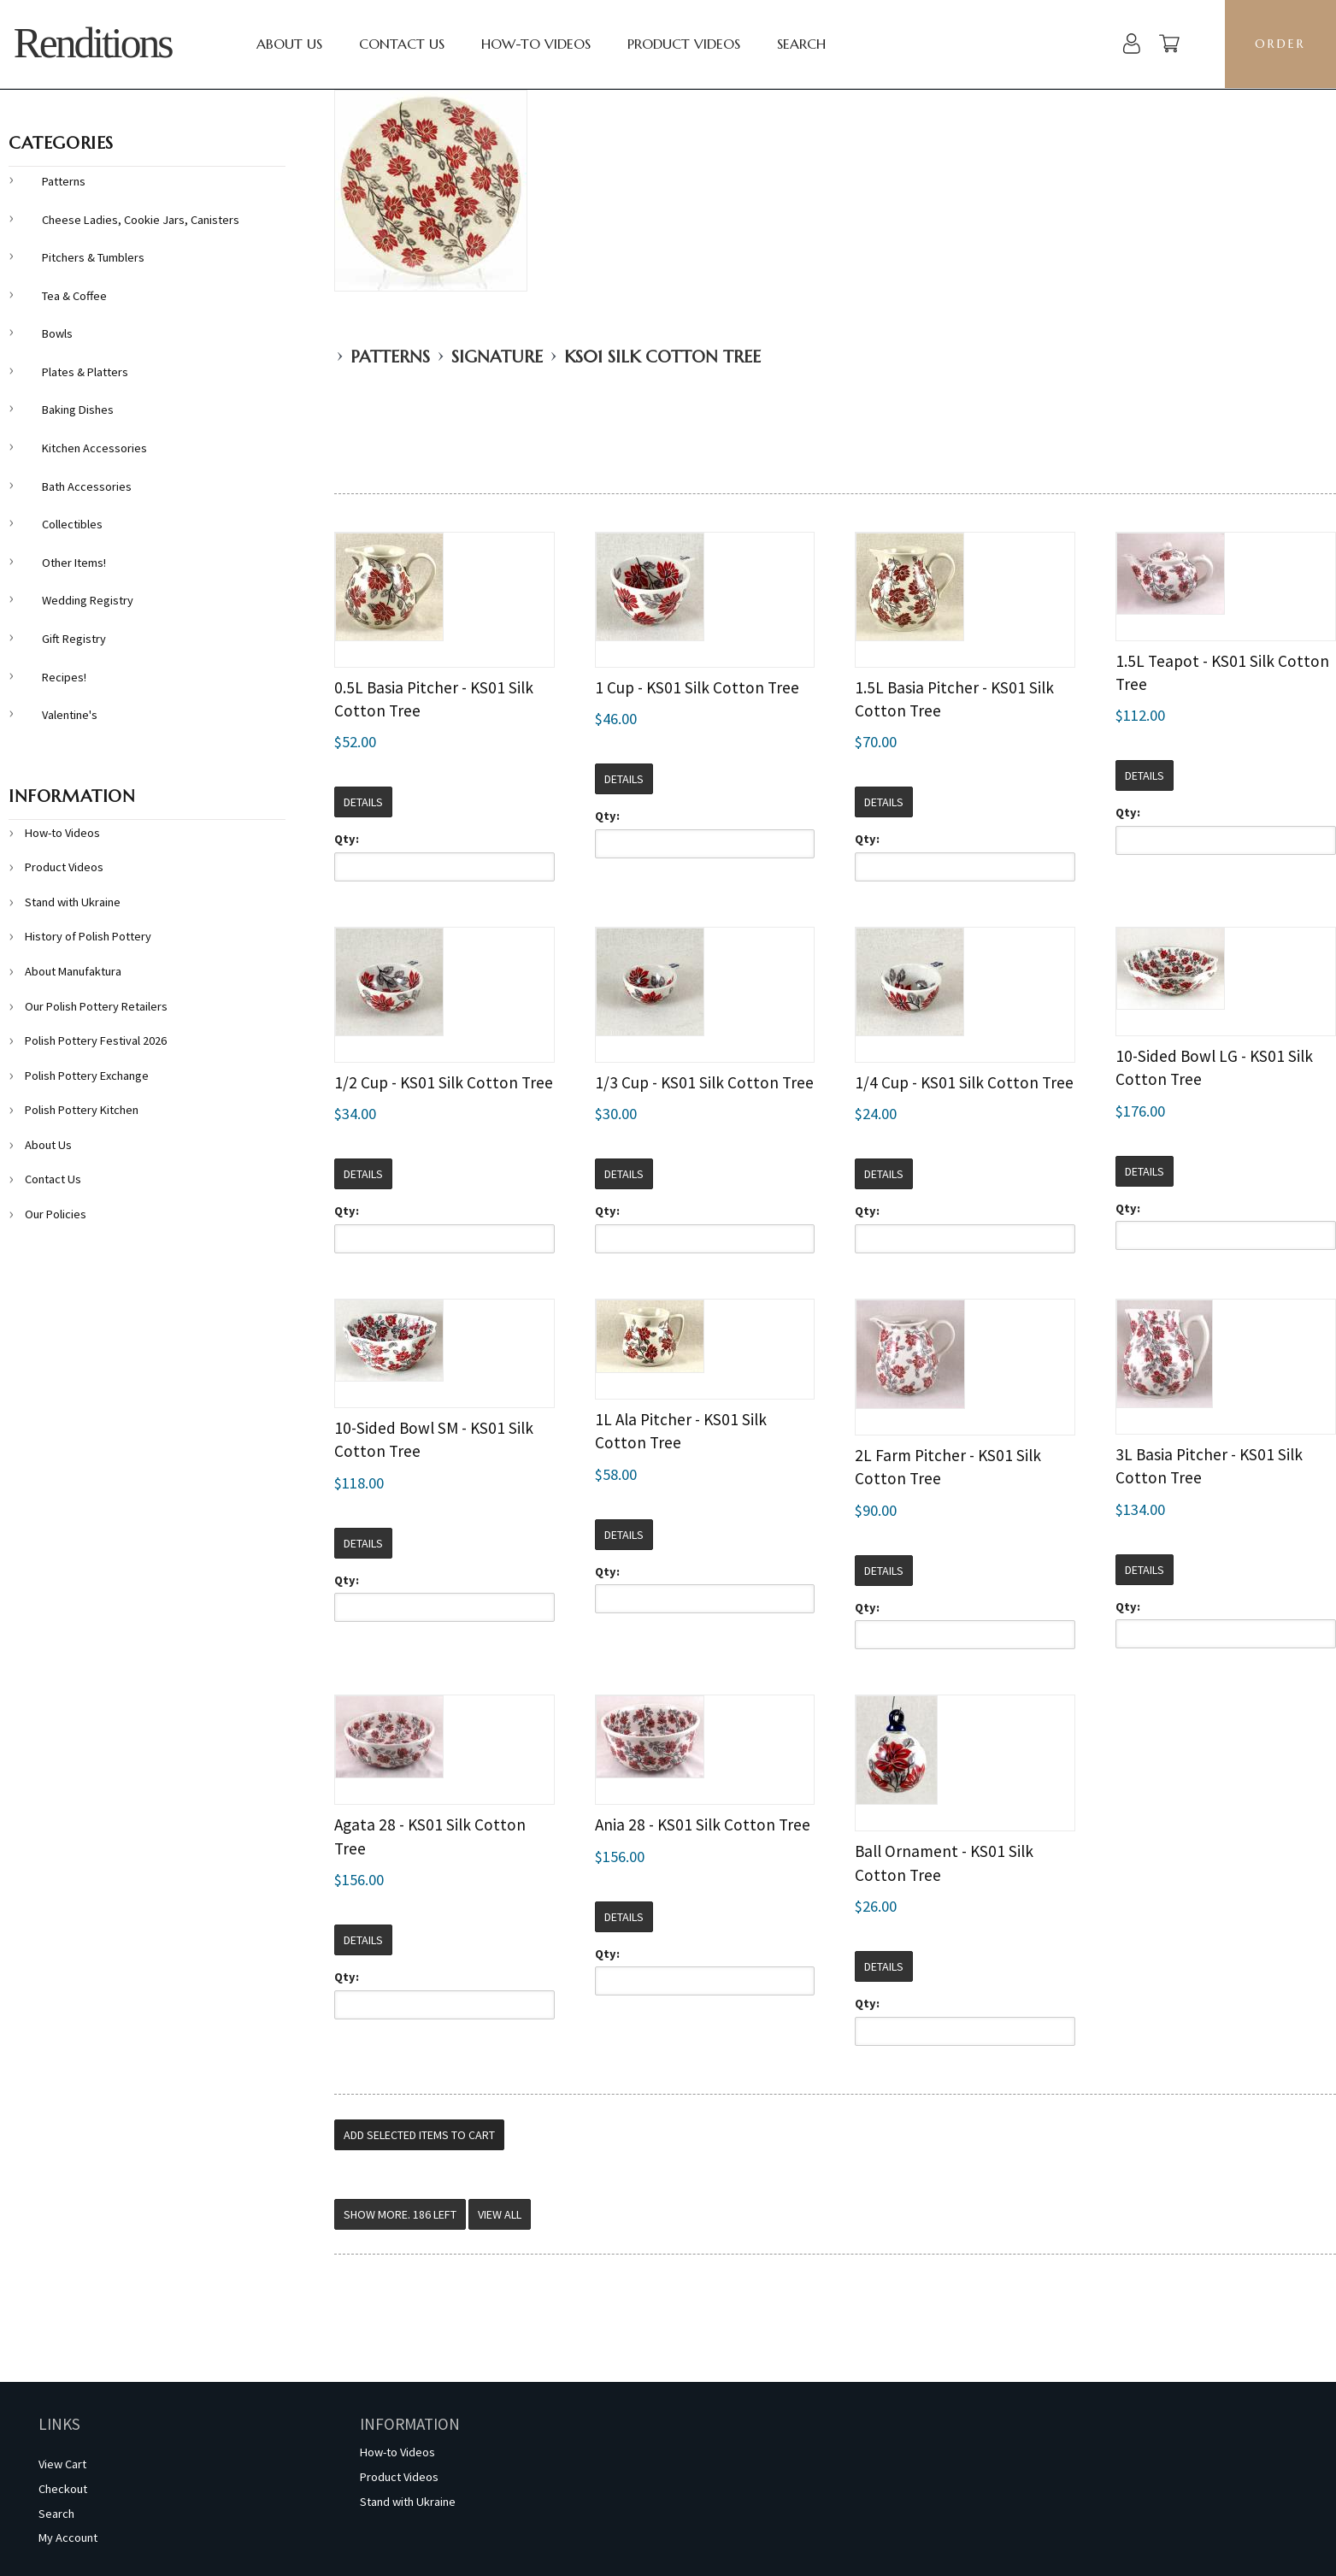 This screenshot has height=2576, width=1336. What do you see at coordinates (93, 43) in the screenshot?
I see `Renditions` at bounding box center [93, 43].